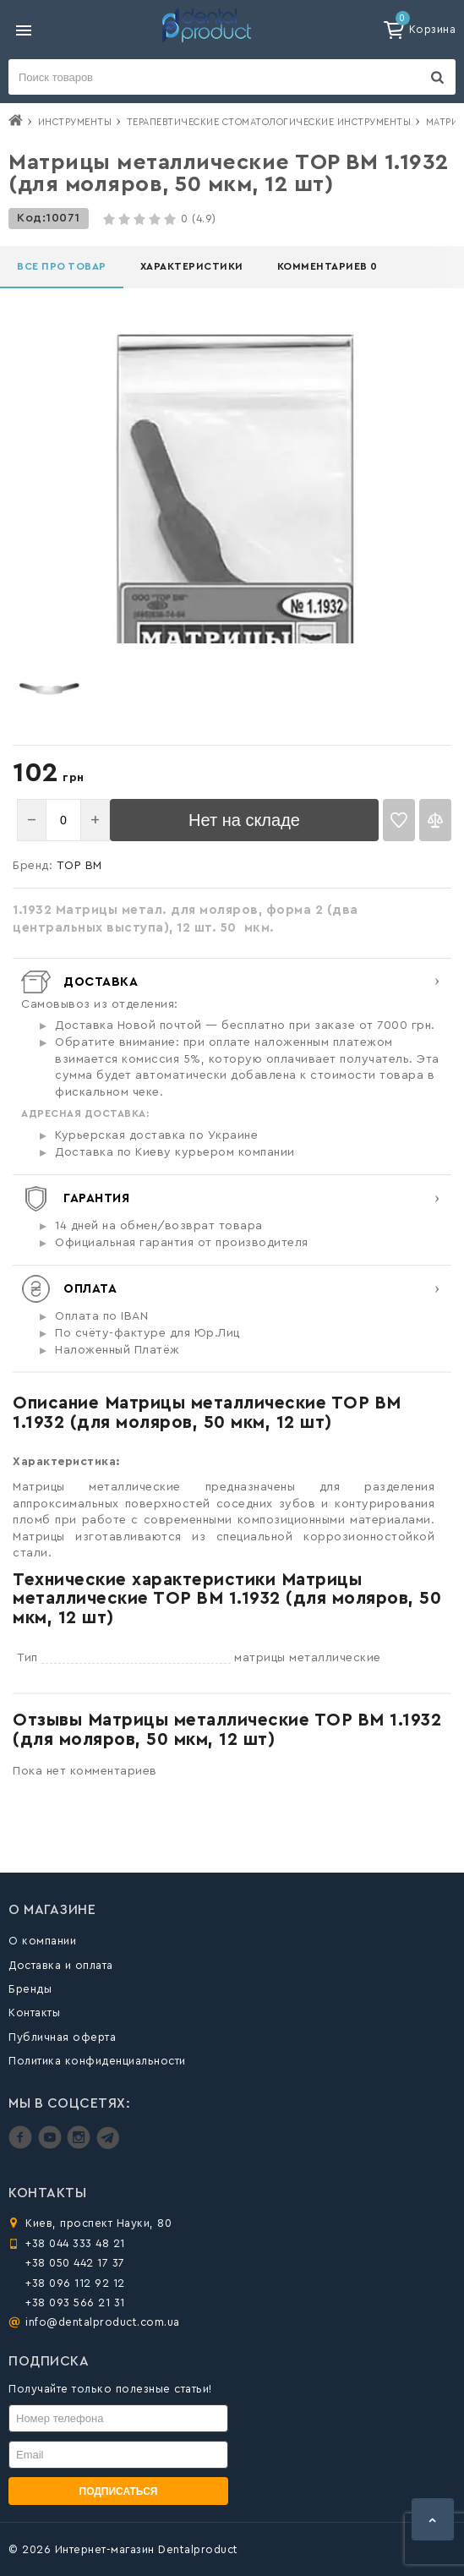 The height and width of the screenshot is (2576, 464). What do you see at coordinates (49, 688) in the screenshot?
I see `[option]` at bounding box center [49, 688].